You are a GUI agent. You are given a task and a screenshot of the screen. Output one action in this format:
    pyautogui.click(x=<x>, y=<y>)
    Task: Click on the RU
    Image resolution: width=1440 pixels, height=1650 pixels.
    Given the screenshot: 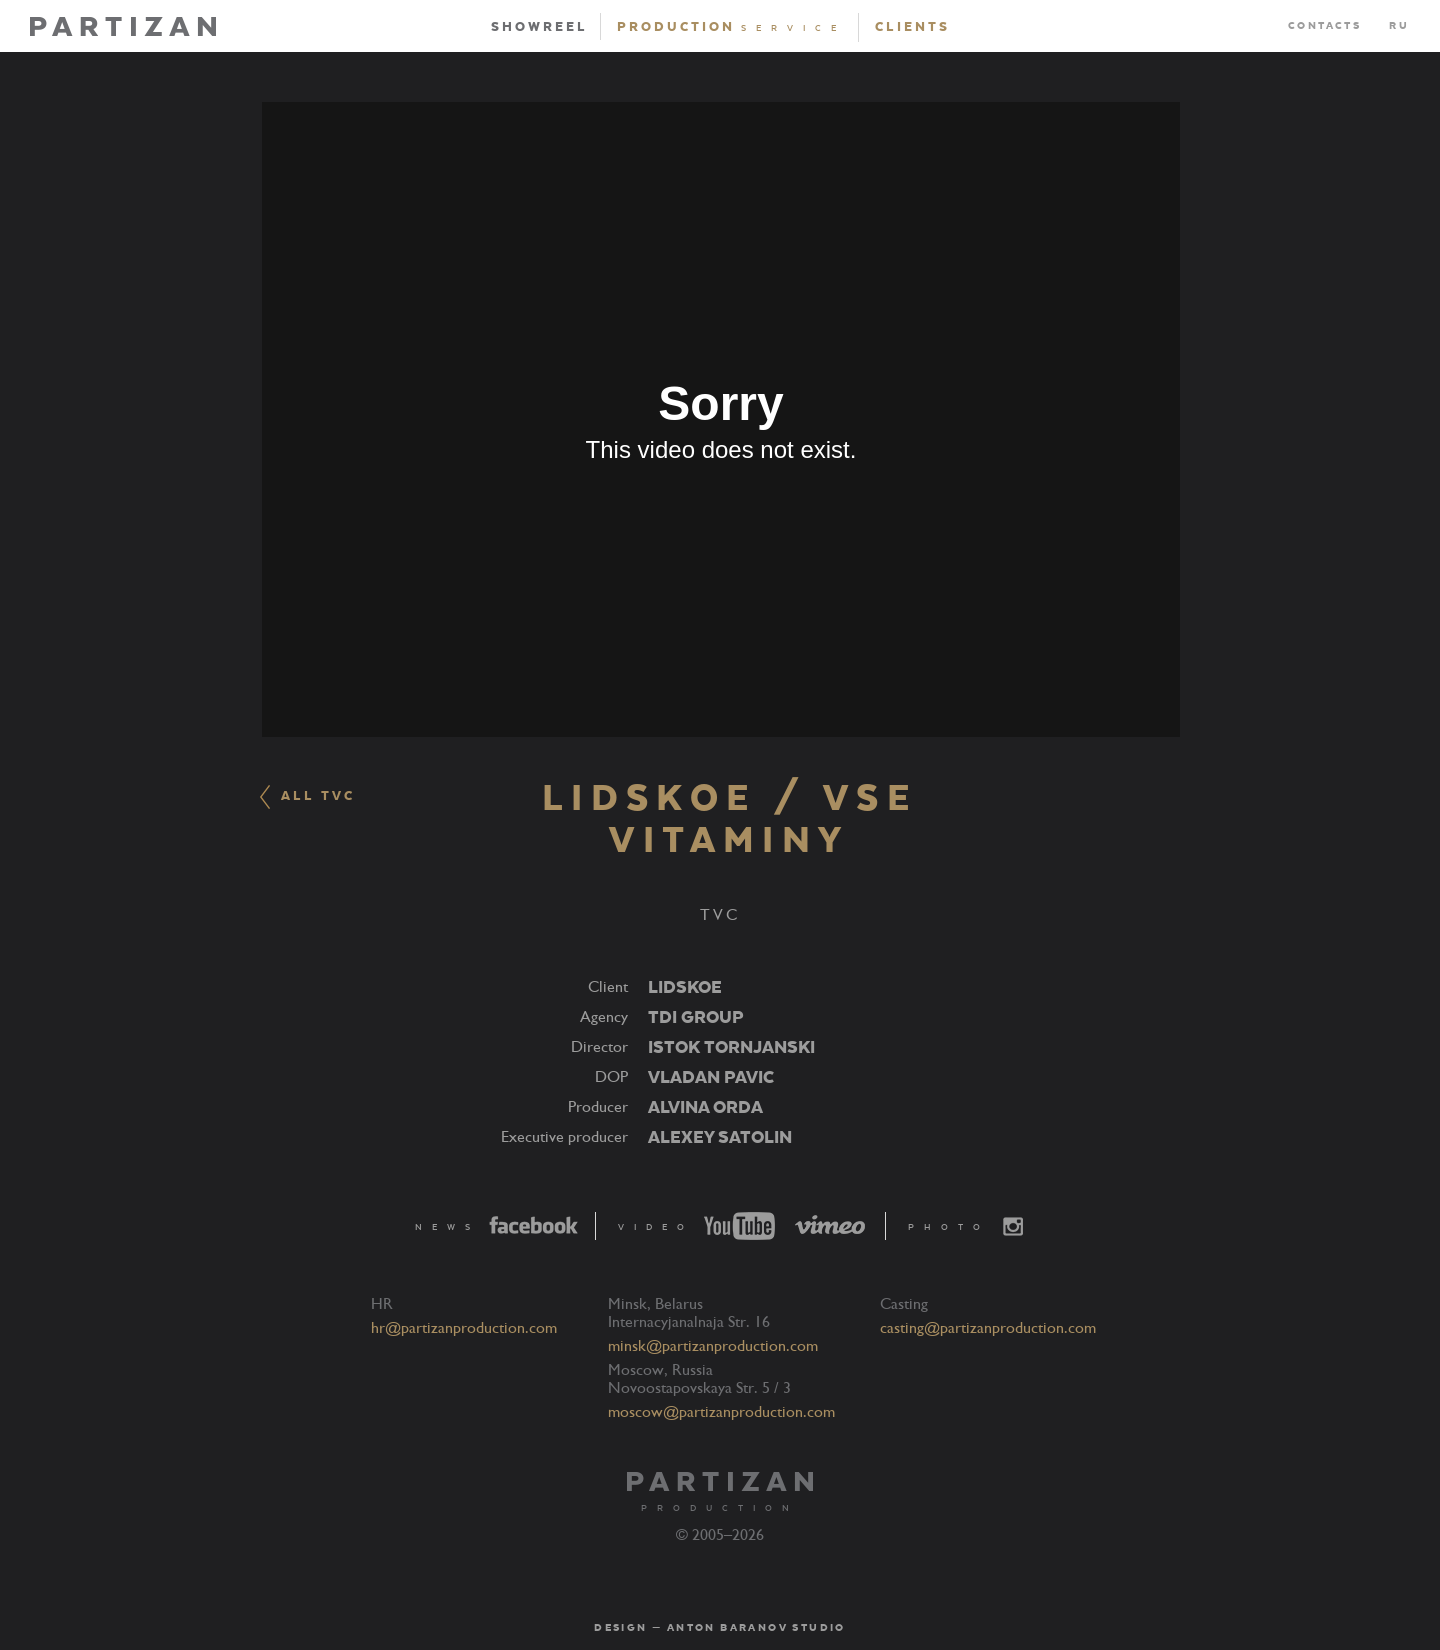 What is the action you would take?
    pyautogui.click(x=1399, y=26)
    